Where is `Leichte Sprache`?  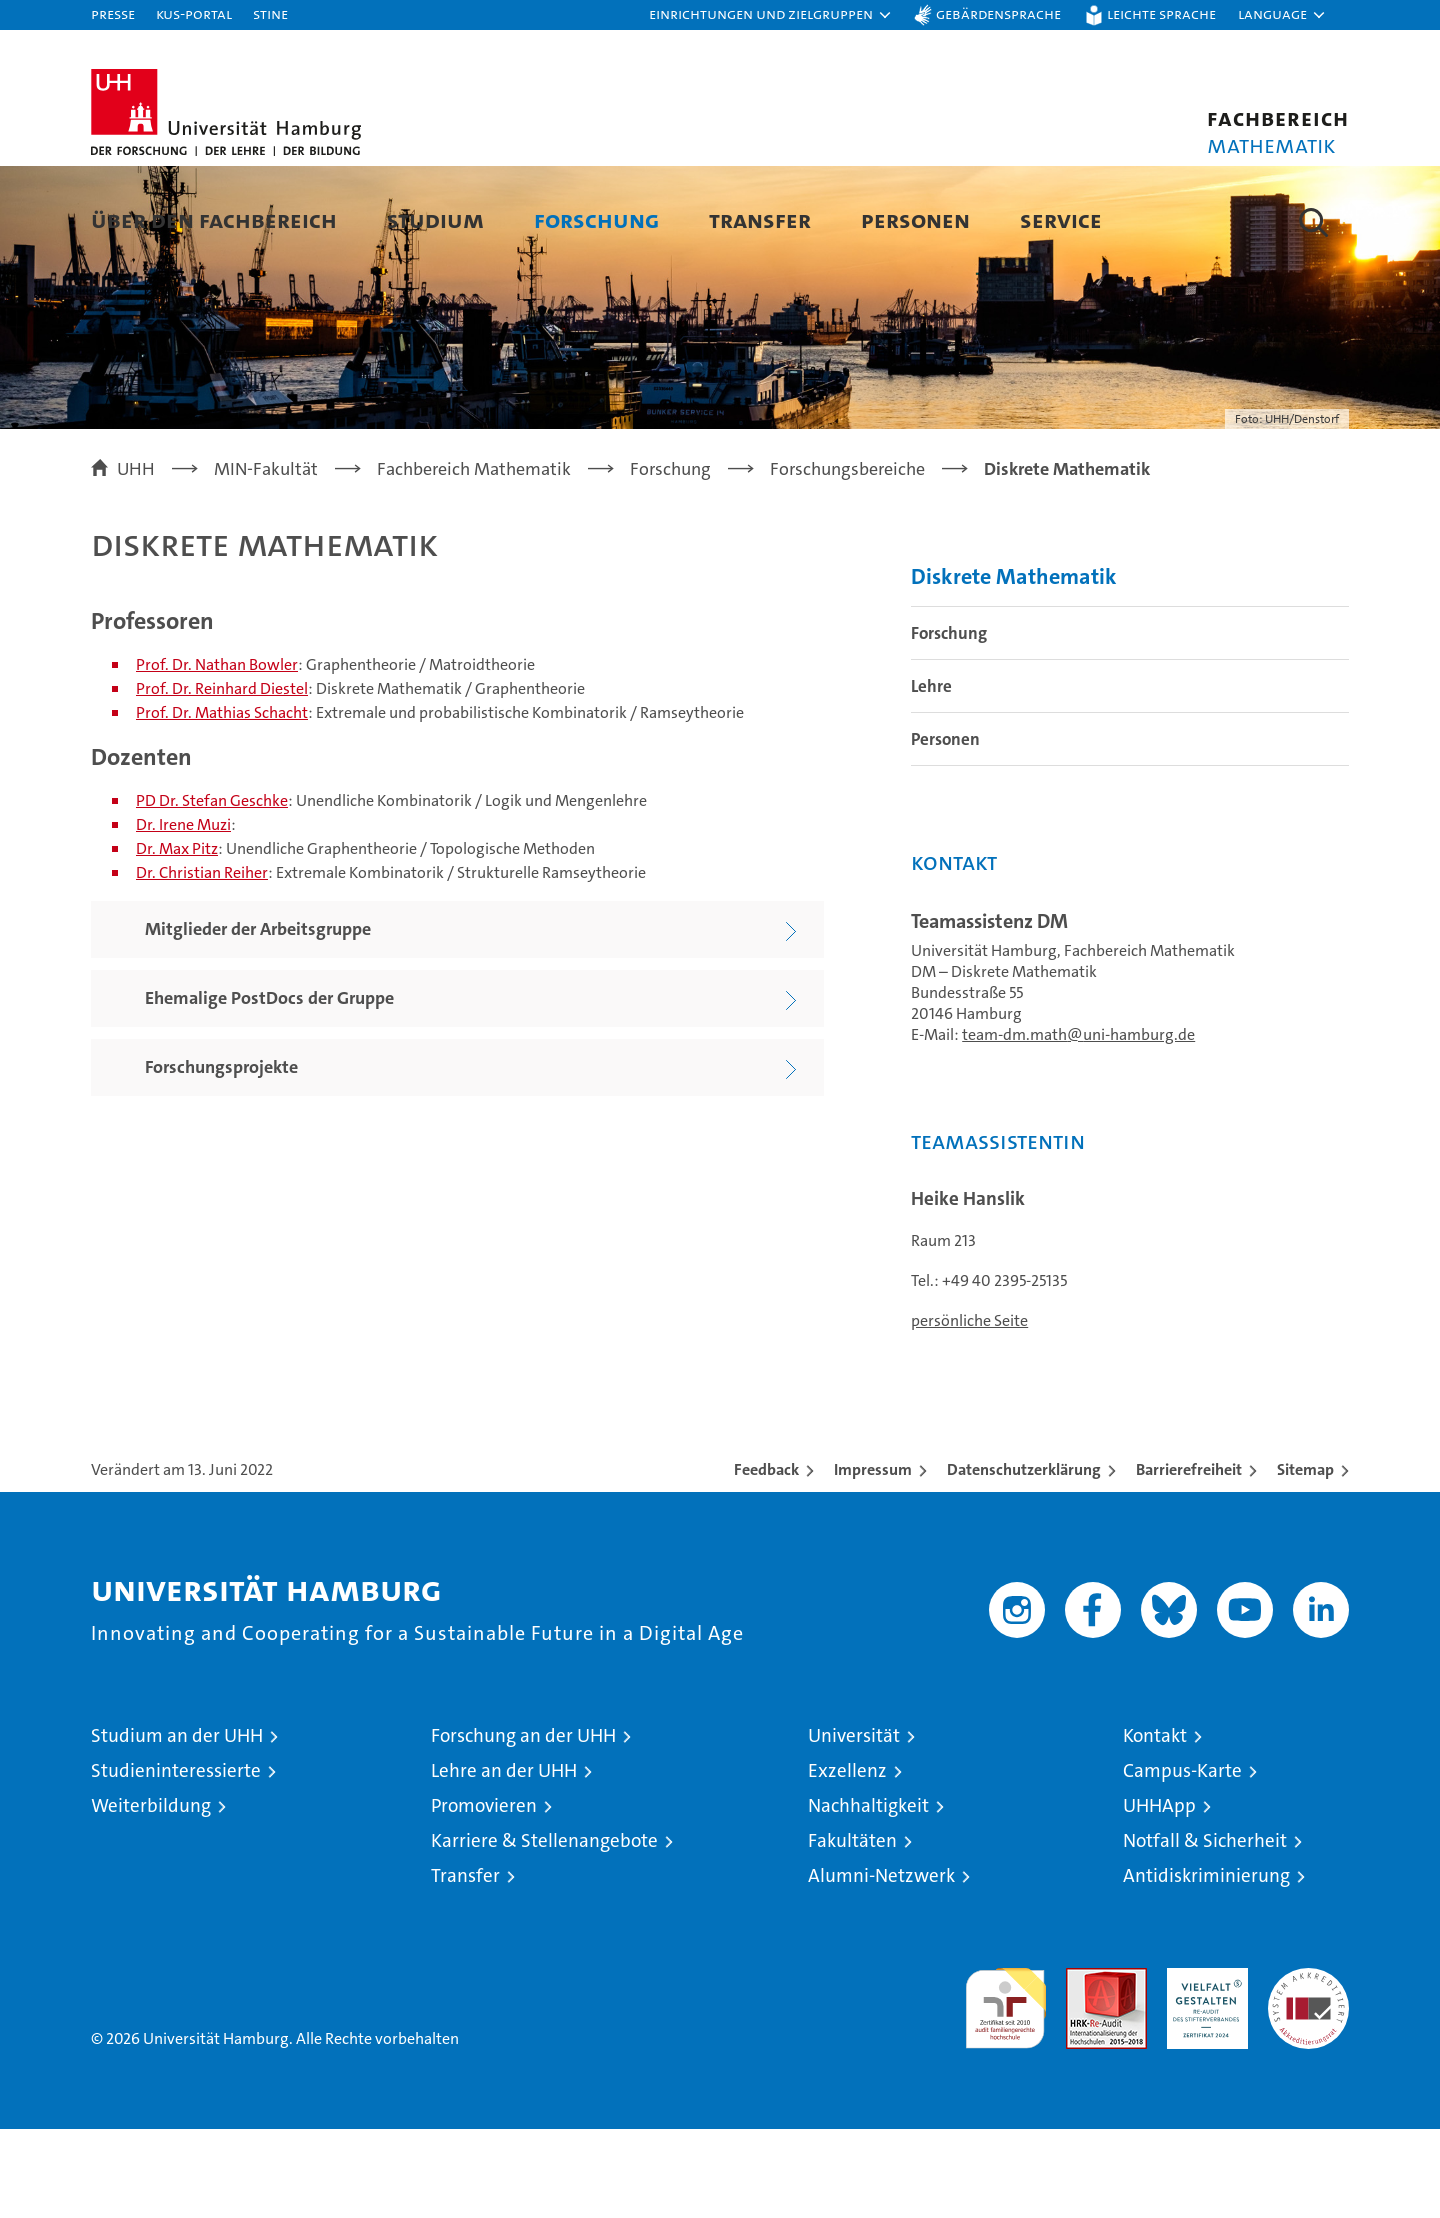 Leichte Sprache is located at coordinates (1161, 13).